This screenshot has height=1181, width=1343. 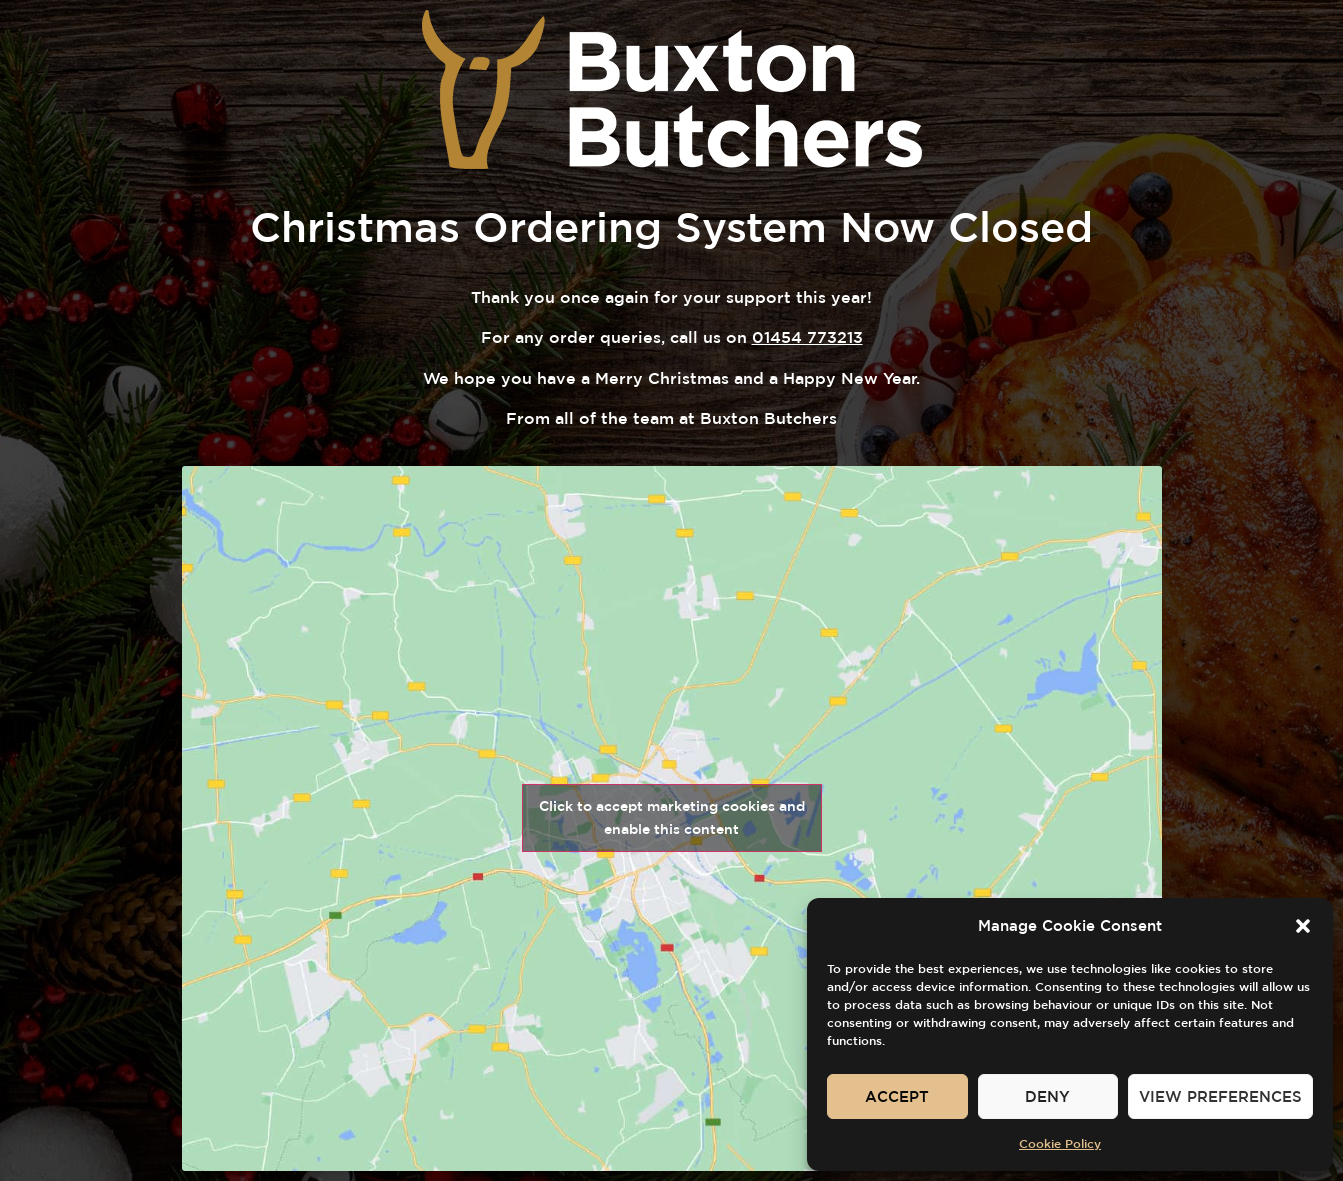 What do you see at coordinates (672, 817) in the screenshot?
I see `Click to accept marketing cookies and enable this content` at bounding box center [672, 817].